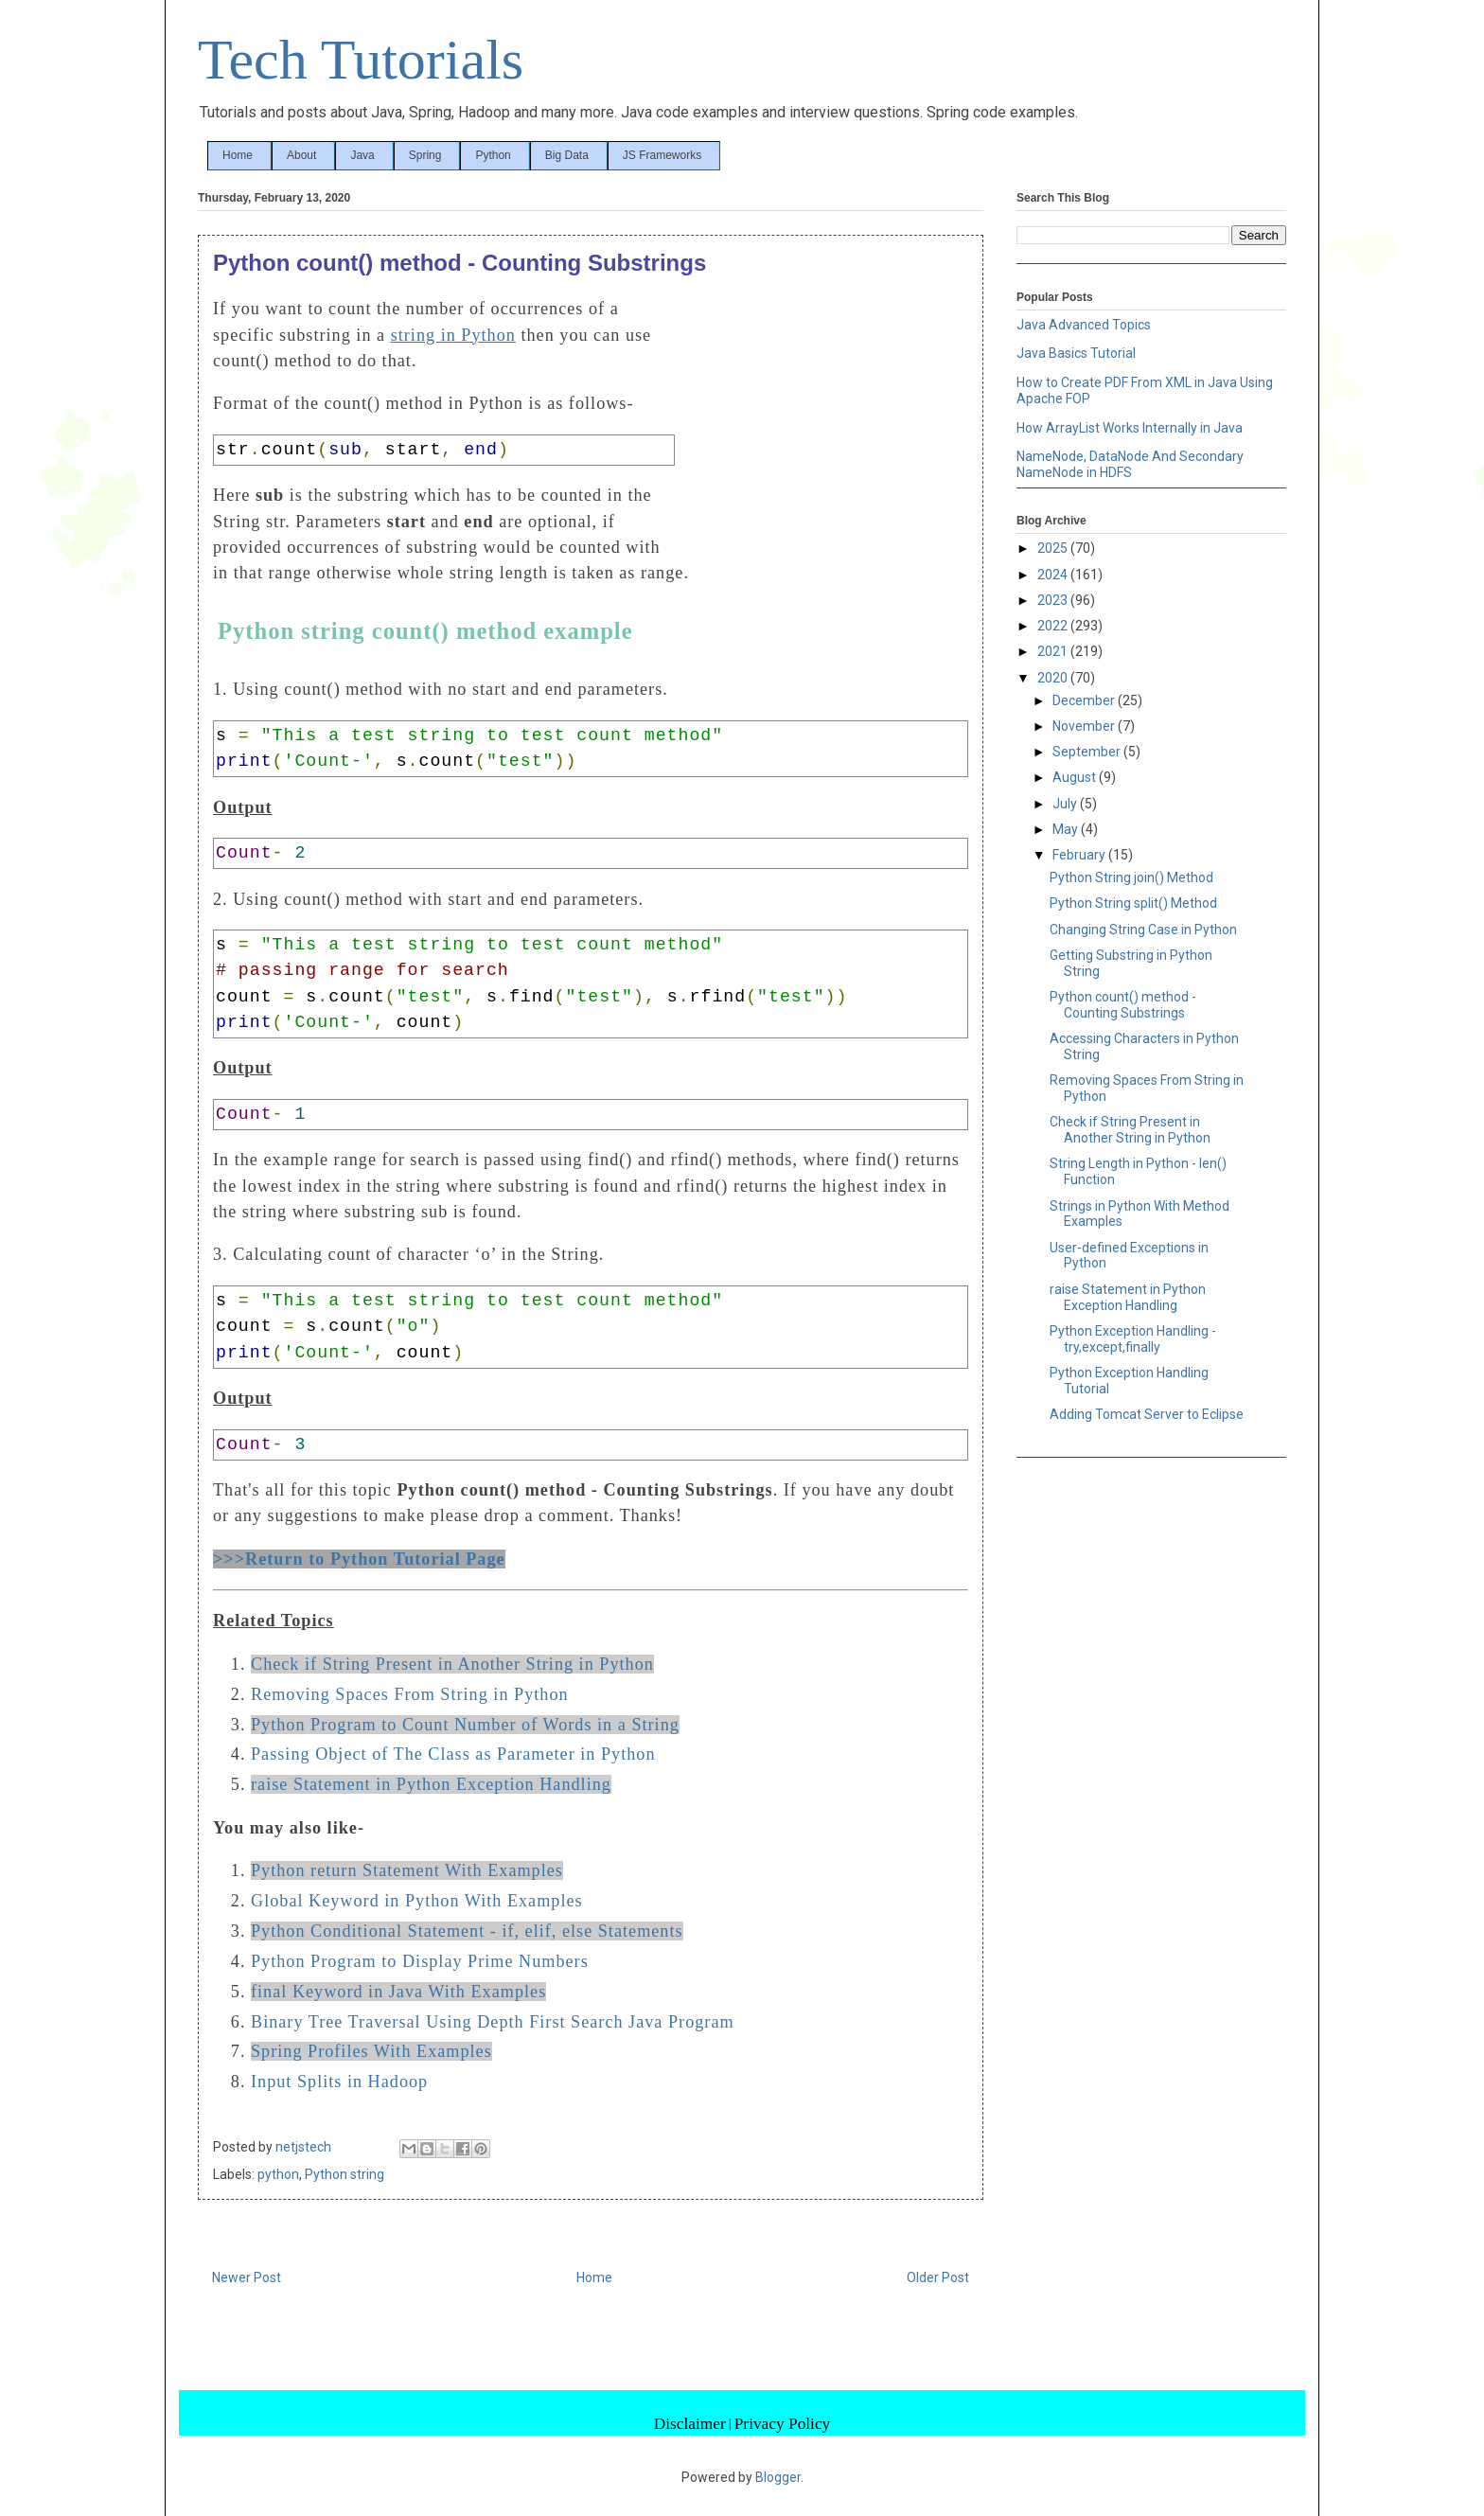 This screenshot has height=2516, width=1484. I want to click on 2024, so click(1053, 574).